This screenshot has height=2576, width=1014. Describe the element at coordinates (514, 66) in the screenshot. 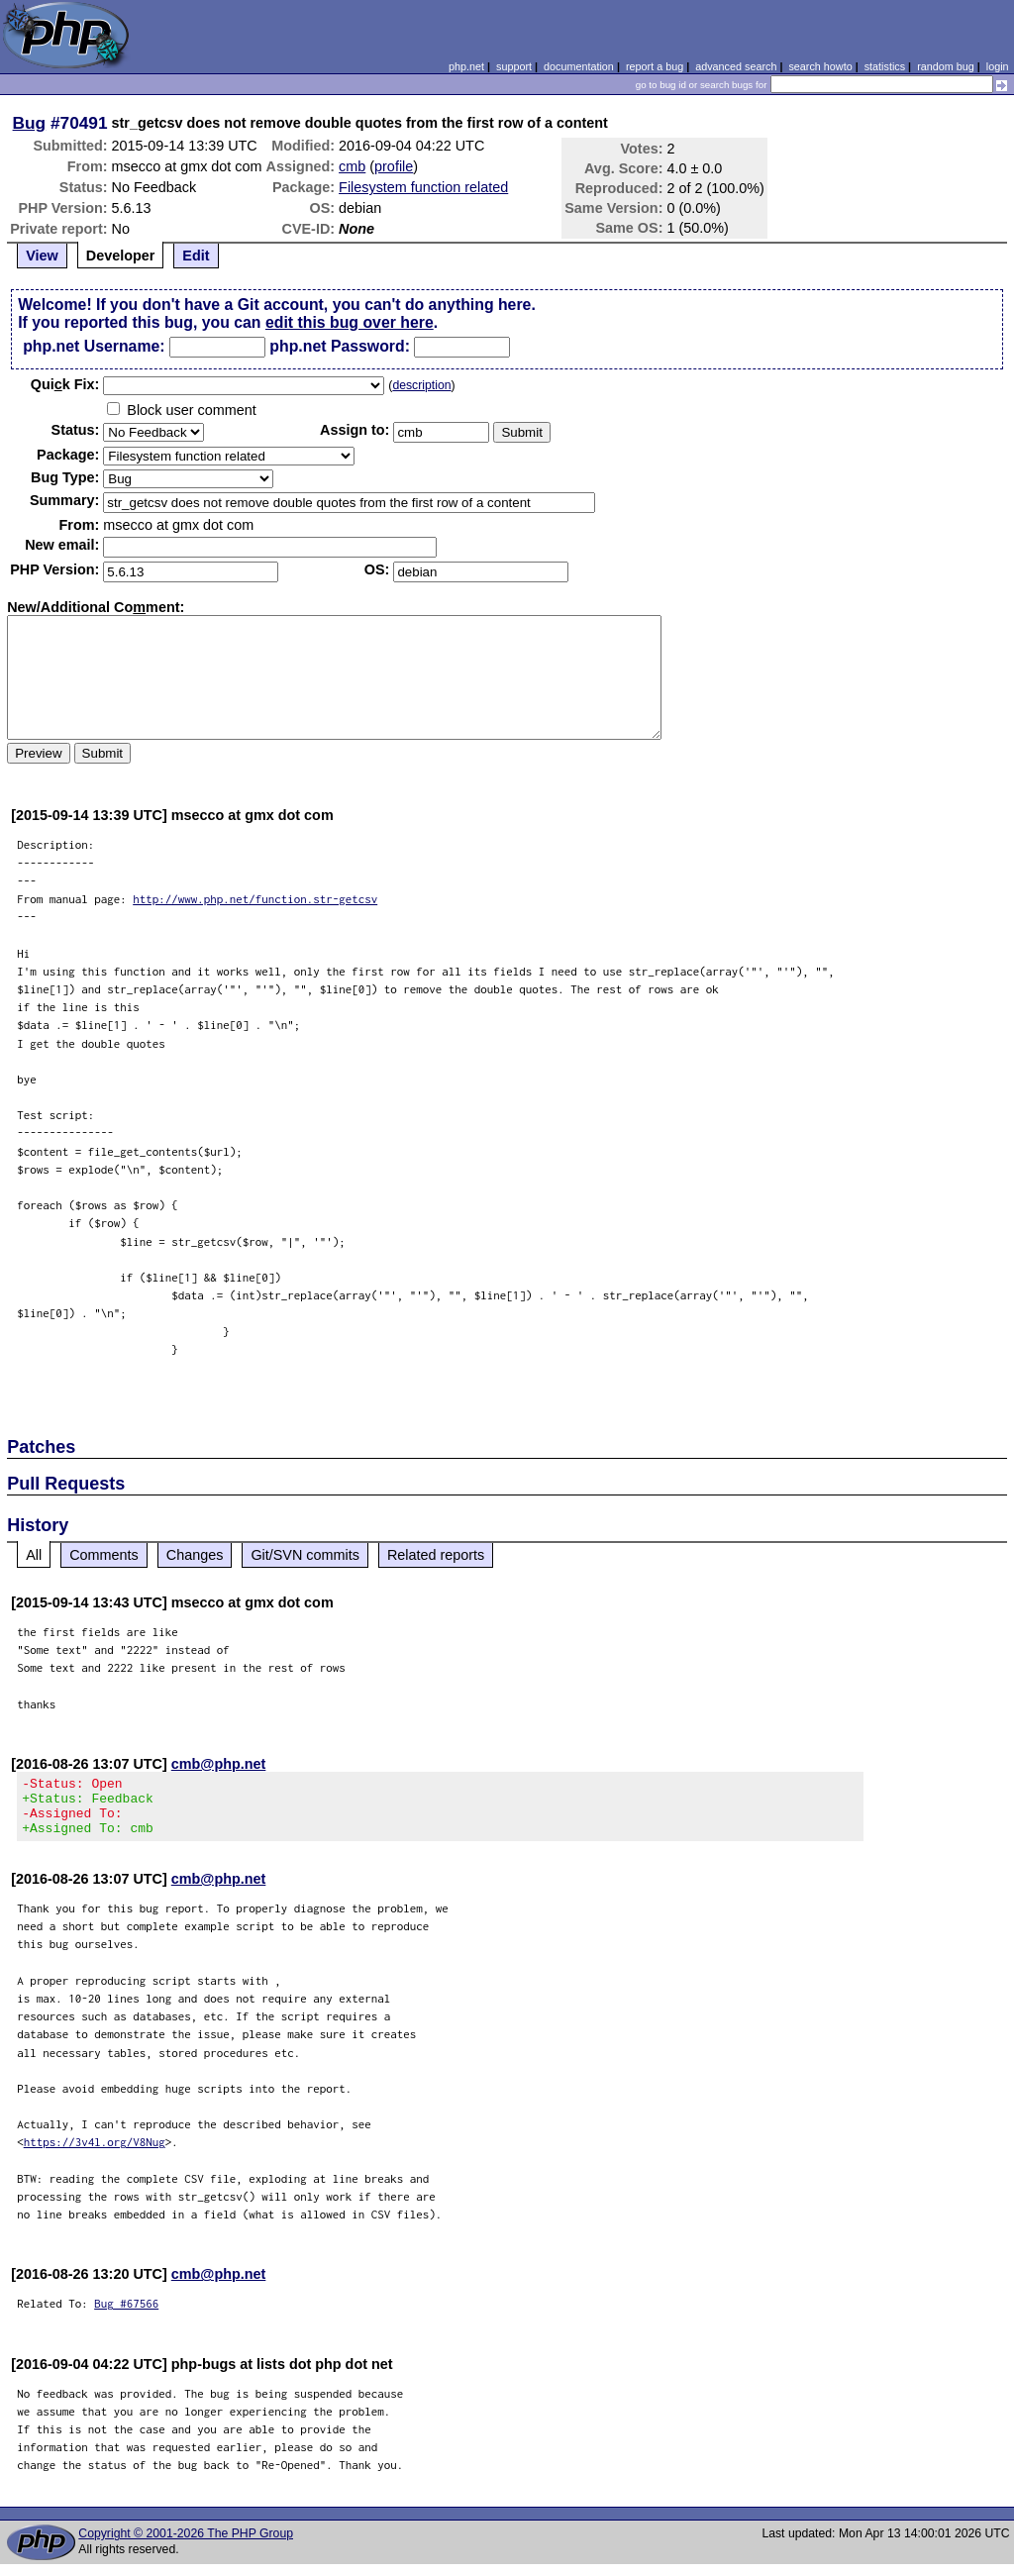

I see `support` at that location.